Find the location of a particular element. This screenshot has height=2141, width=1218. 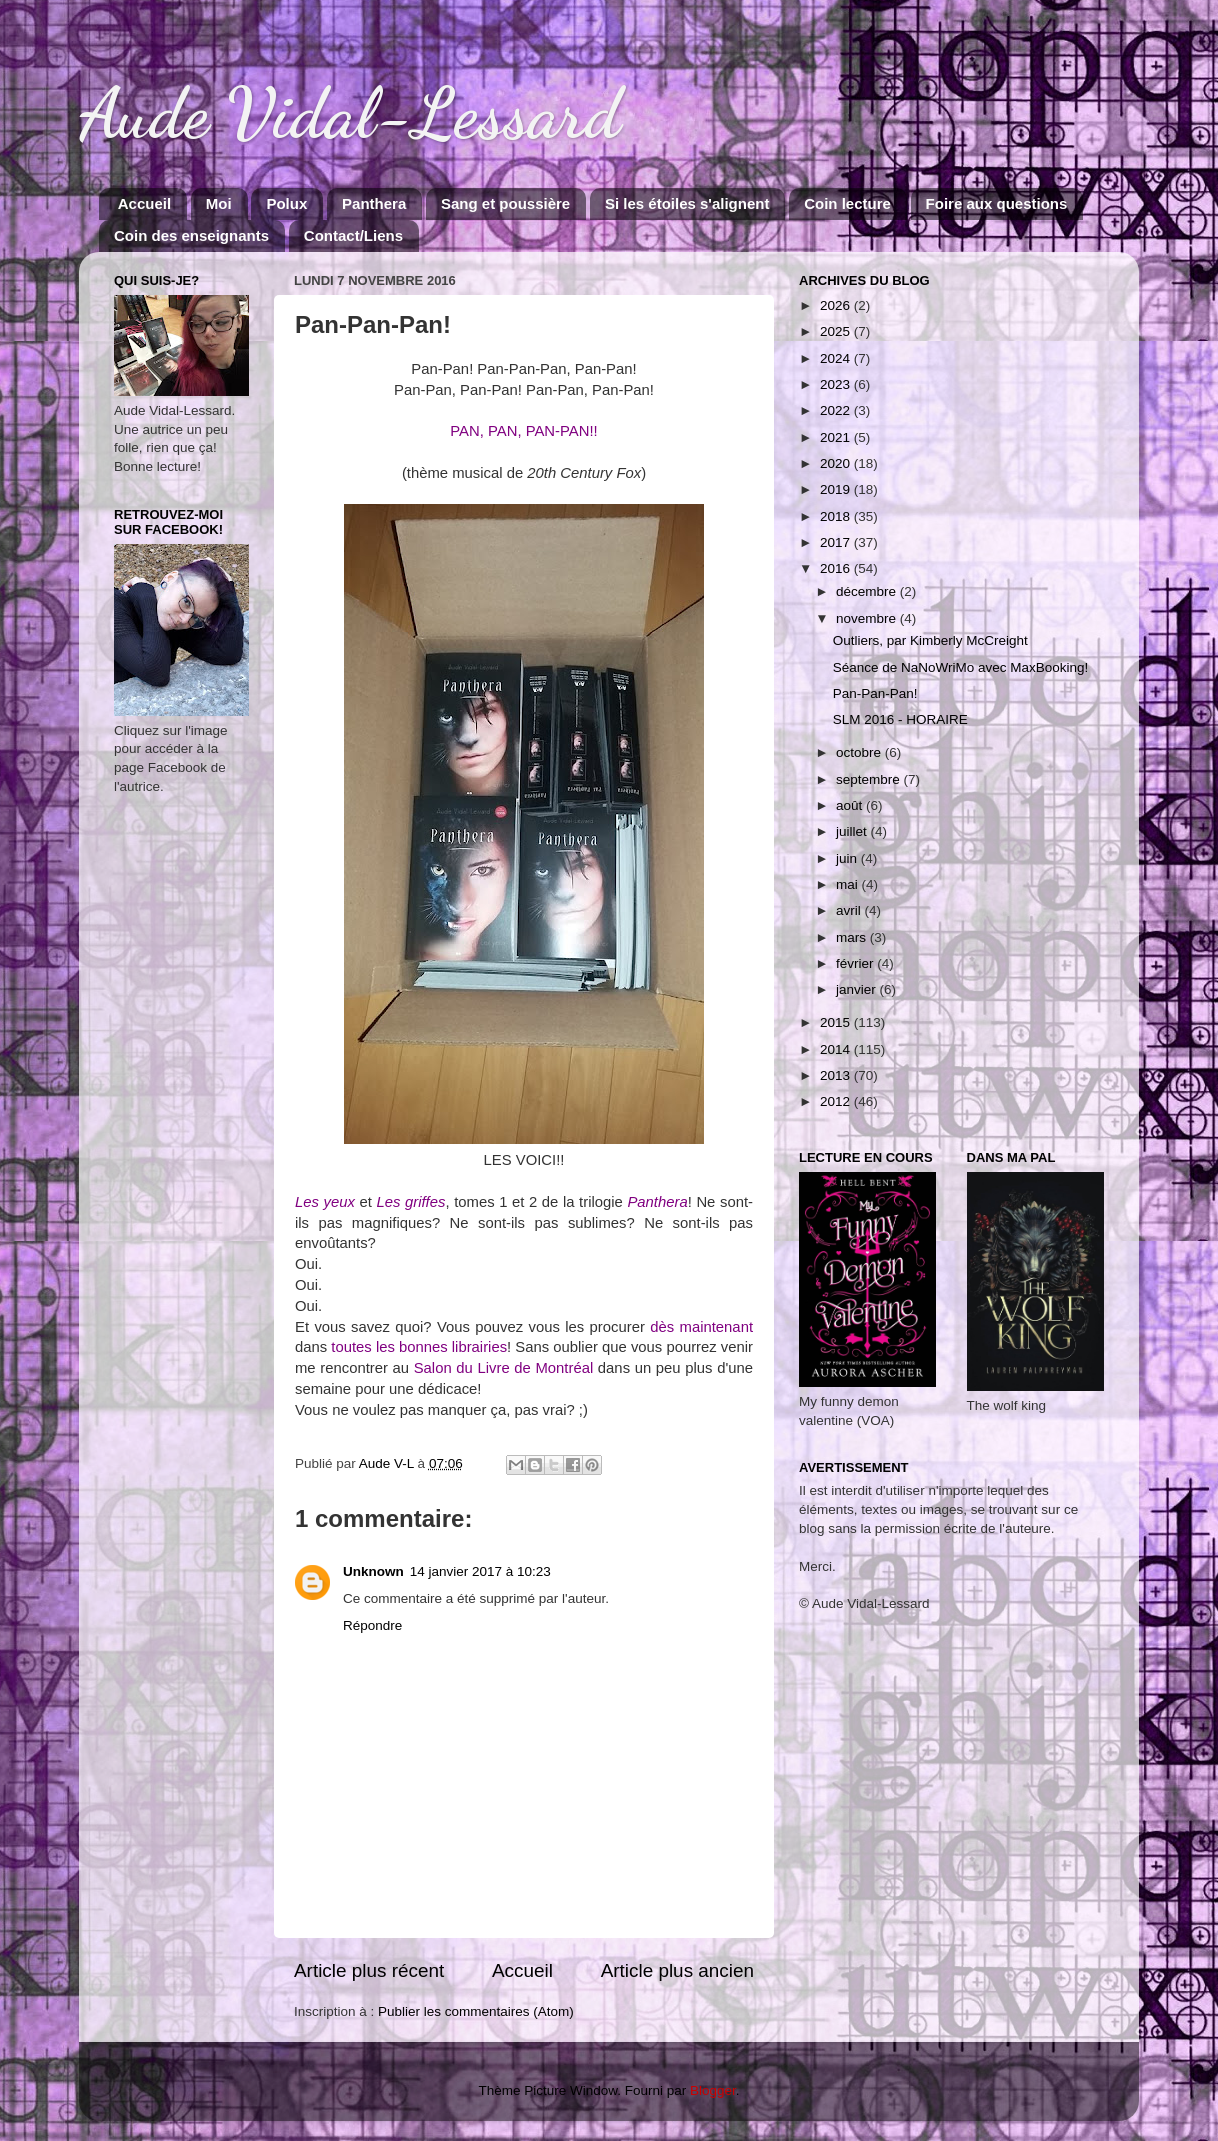

2017 is located at coordinates (837, 542).